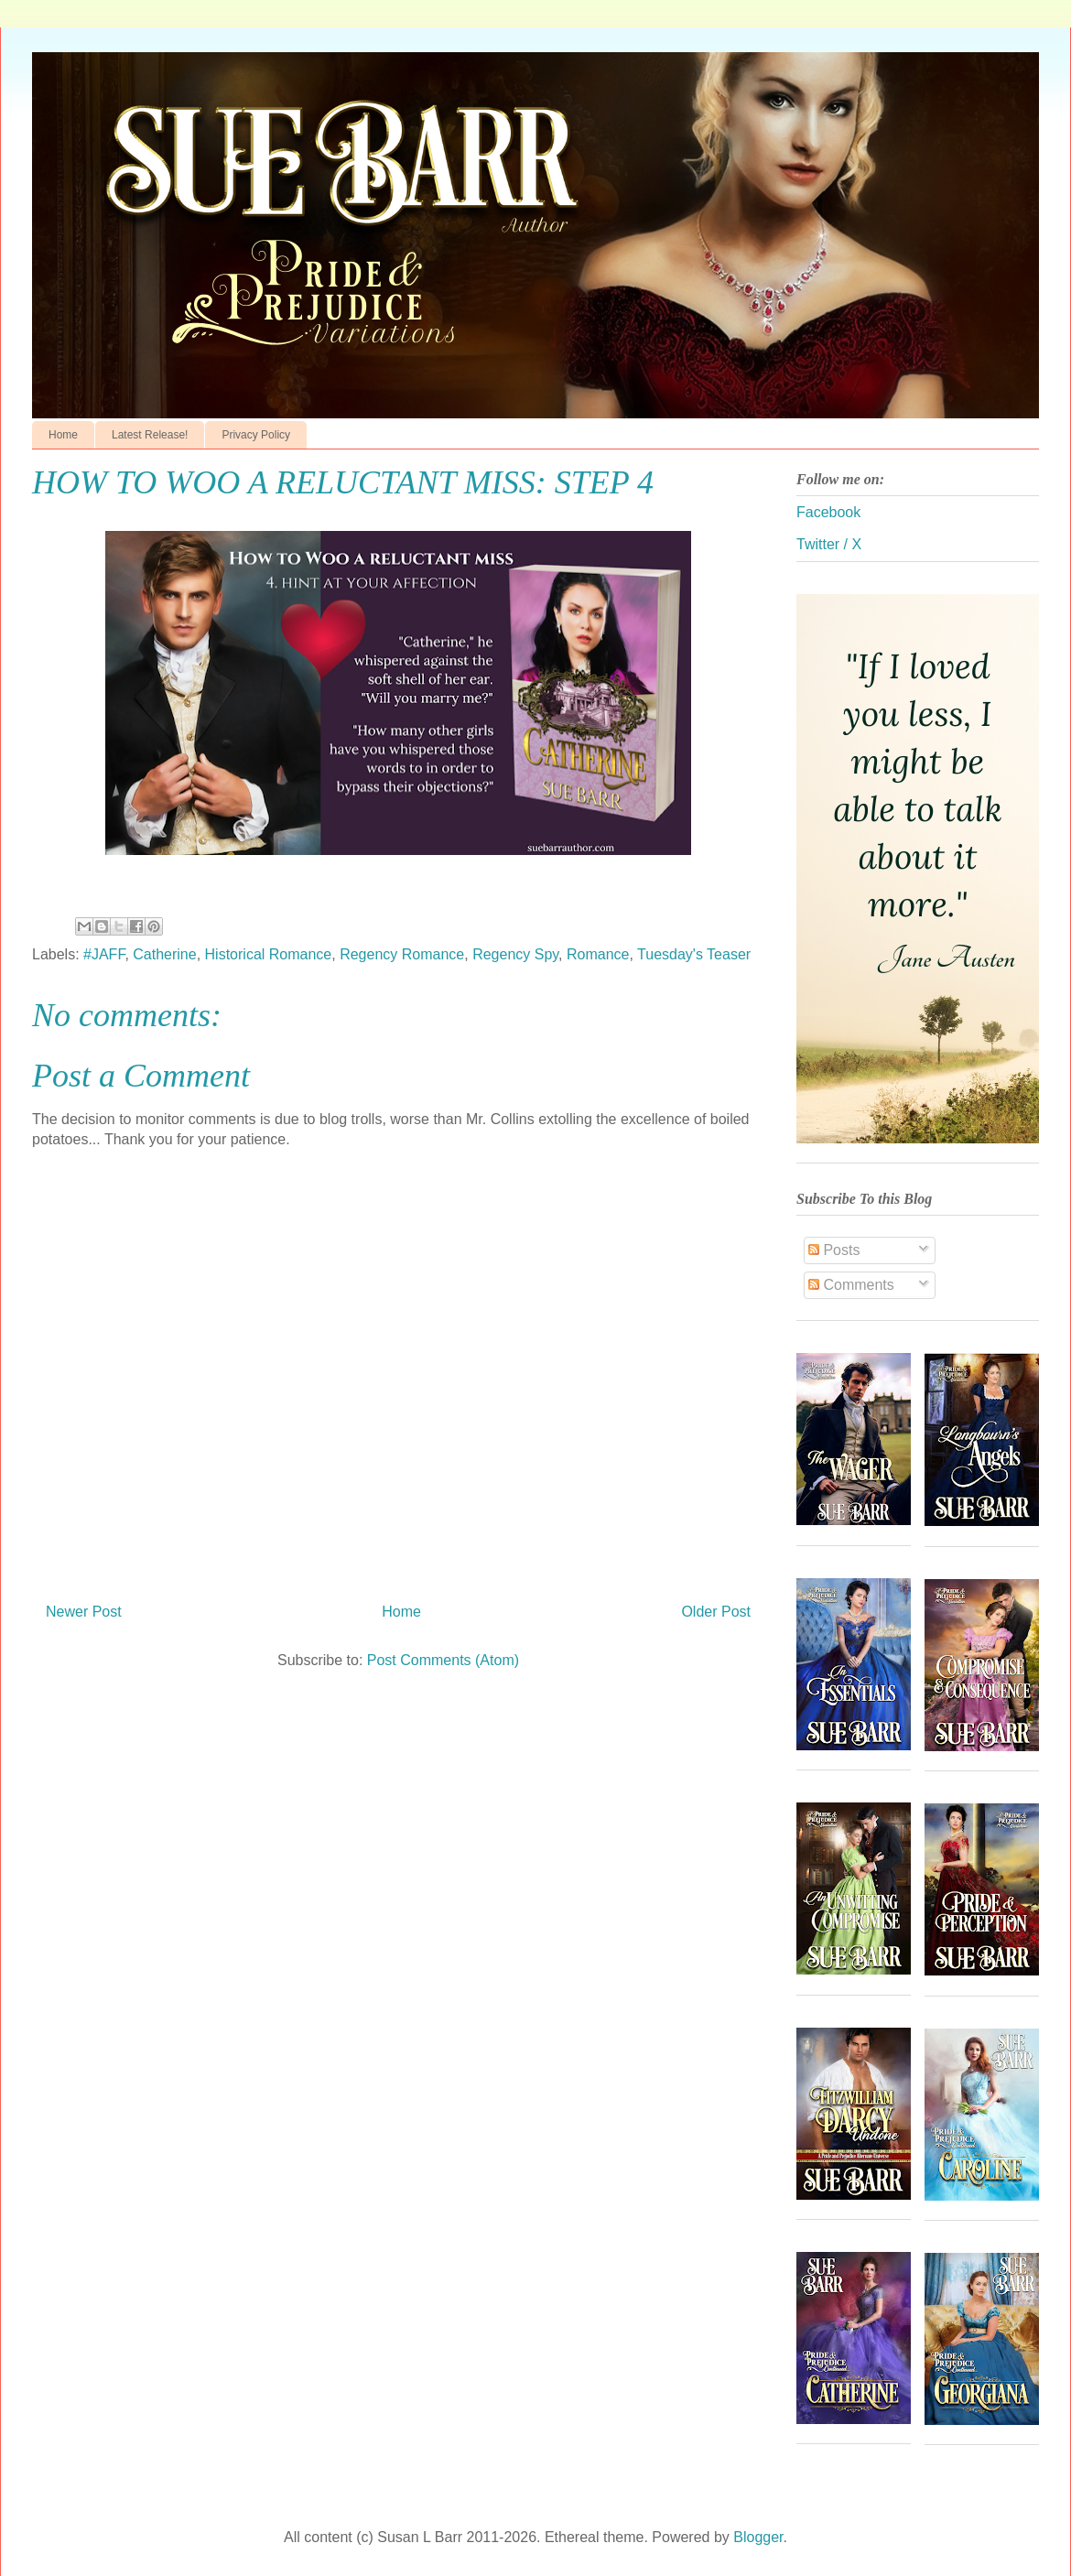  What do you see at coordinates (515, 954) in the screenshot?
I see `Regency Spy` at bounding box center [515, 954].